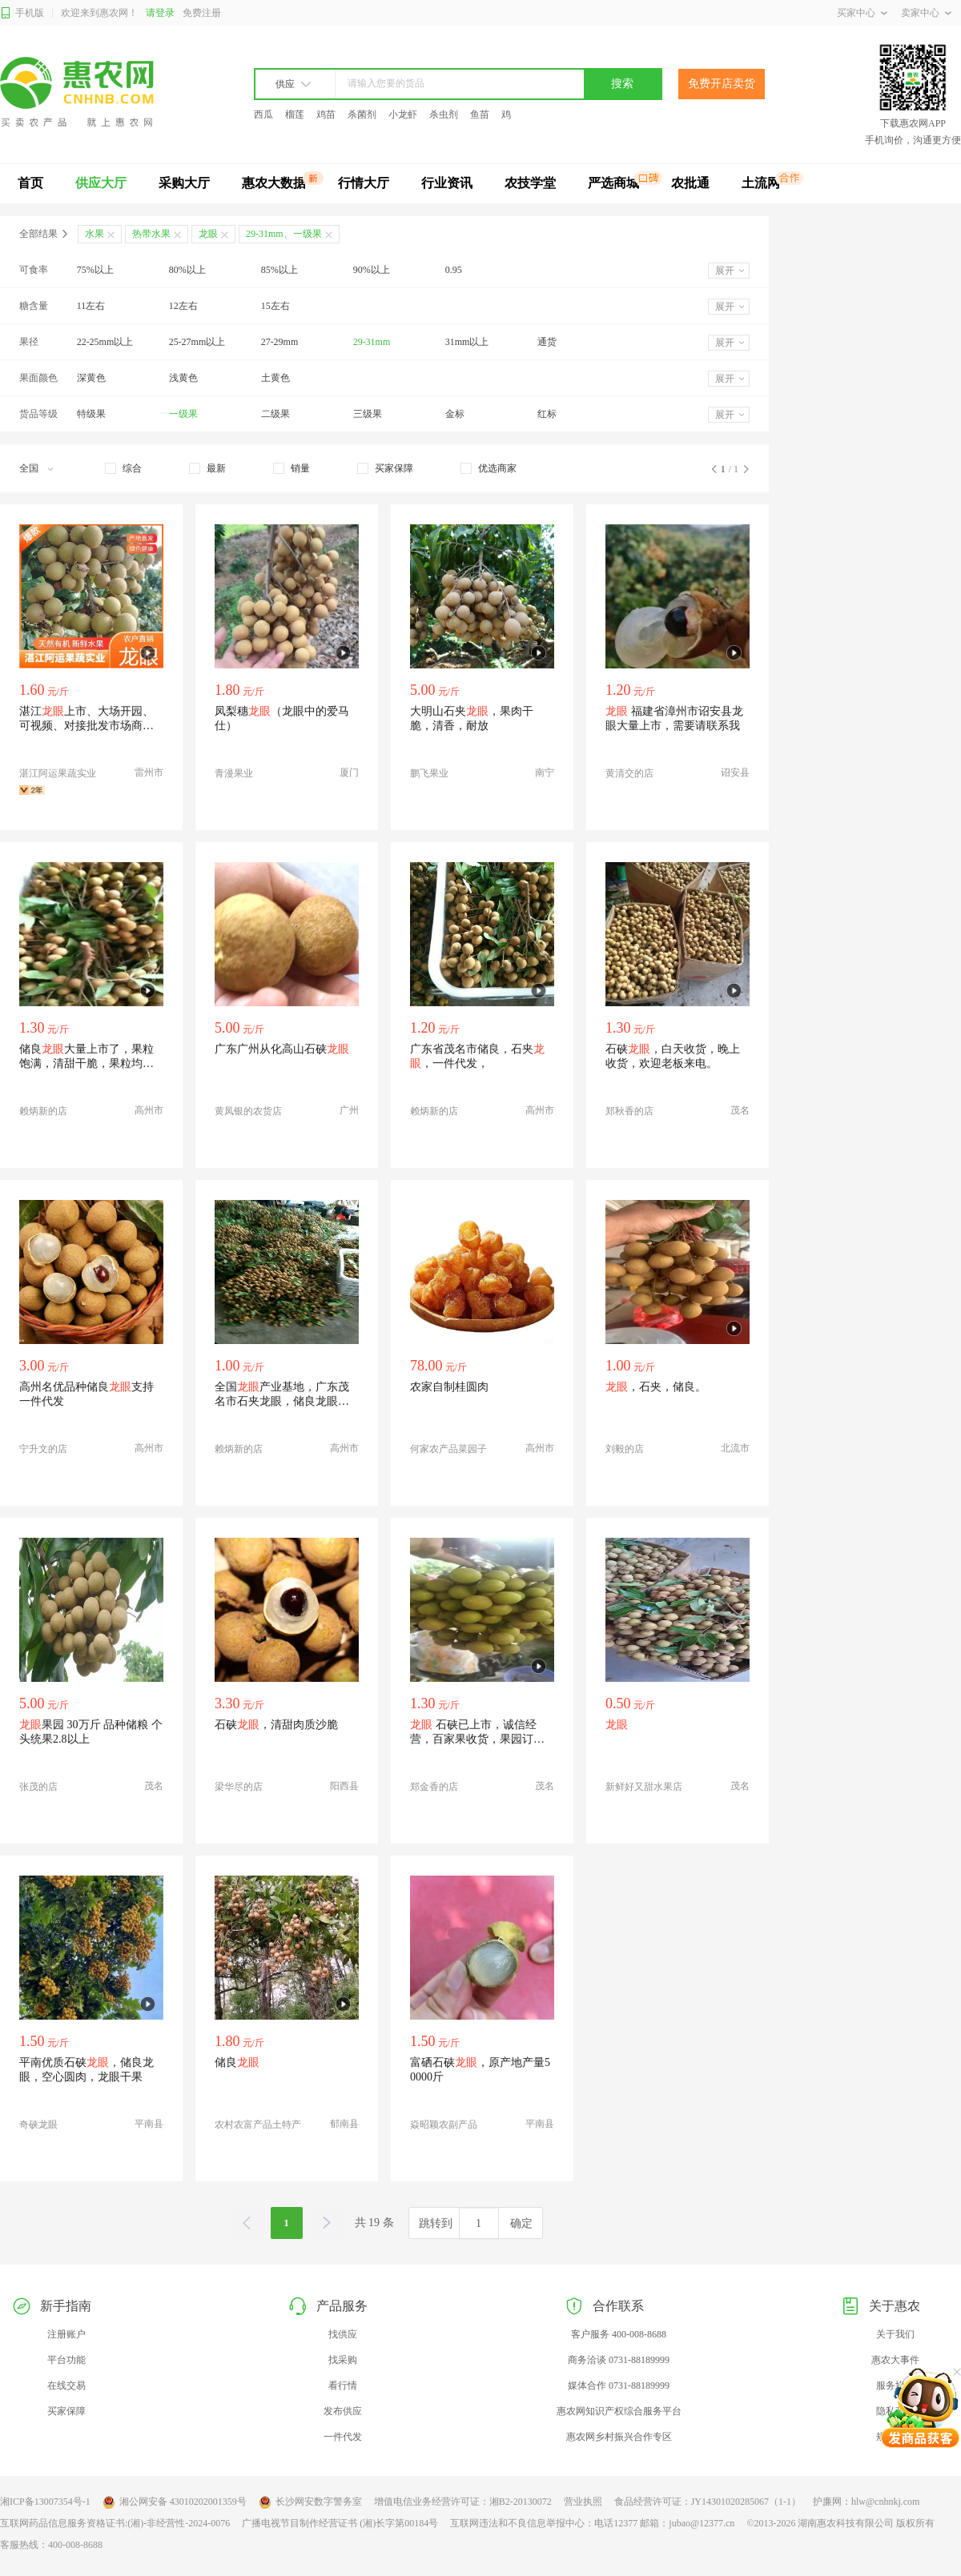 The height and width of the screenshot is (2576, 961). Describe the element at coordinates (613, 183) in the screenshot. I see `严选商城` at that location.